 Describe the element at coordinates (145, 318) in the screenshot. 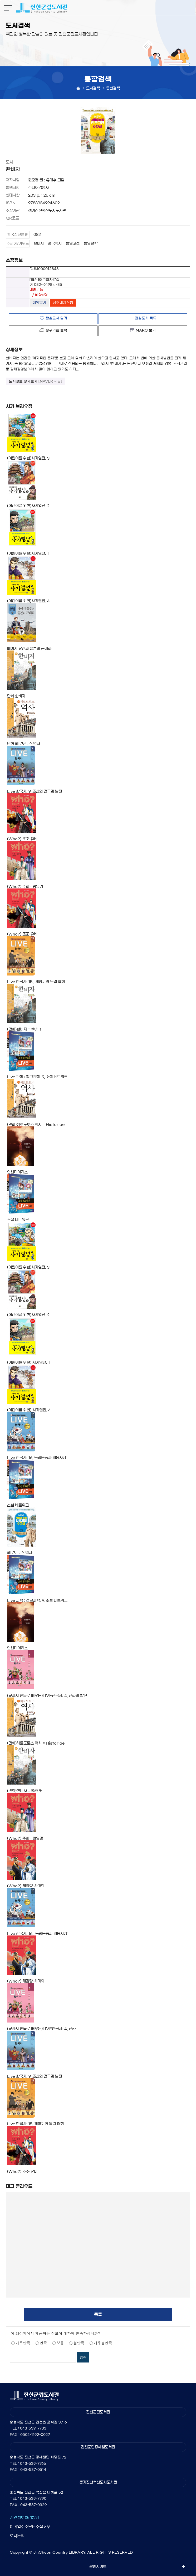

I see `관심도서 목록` at that location.